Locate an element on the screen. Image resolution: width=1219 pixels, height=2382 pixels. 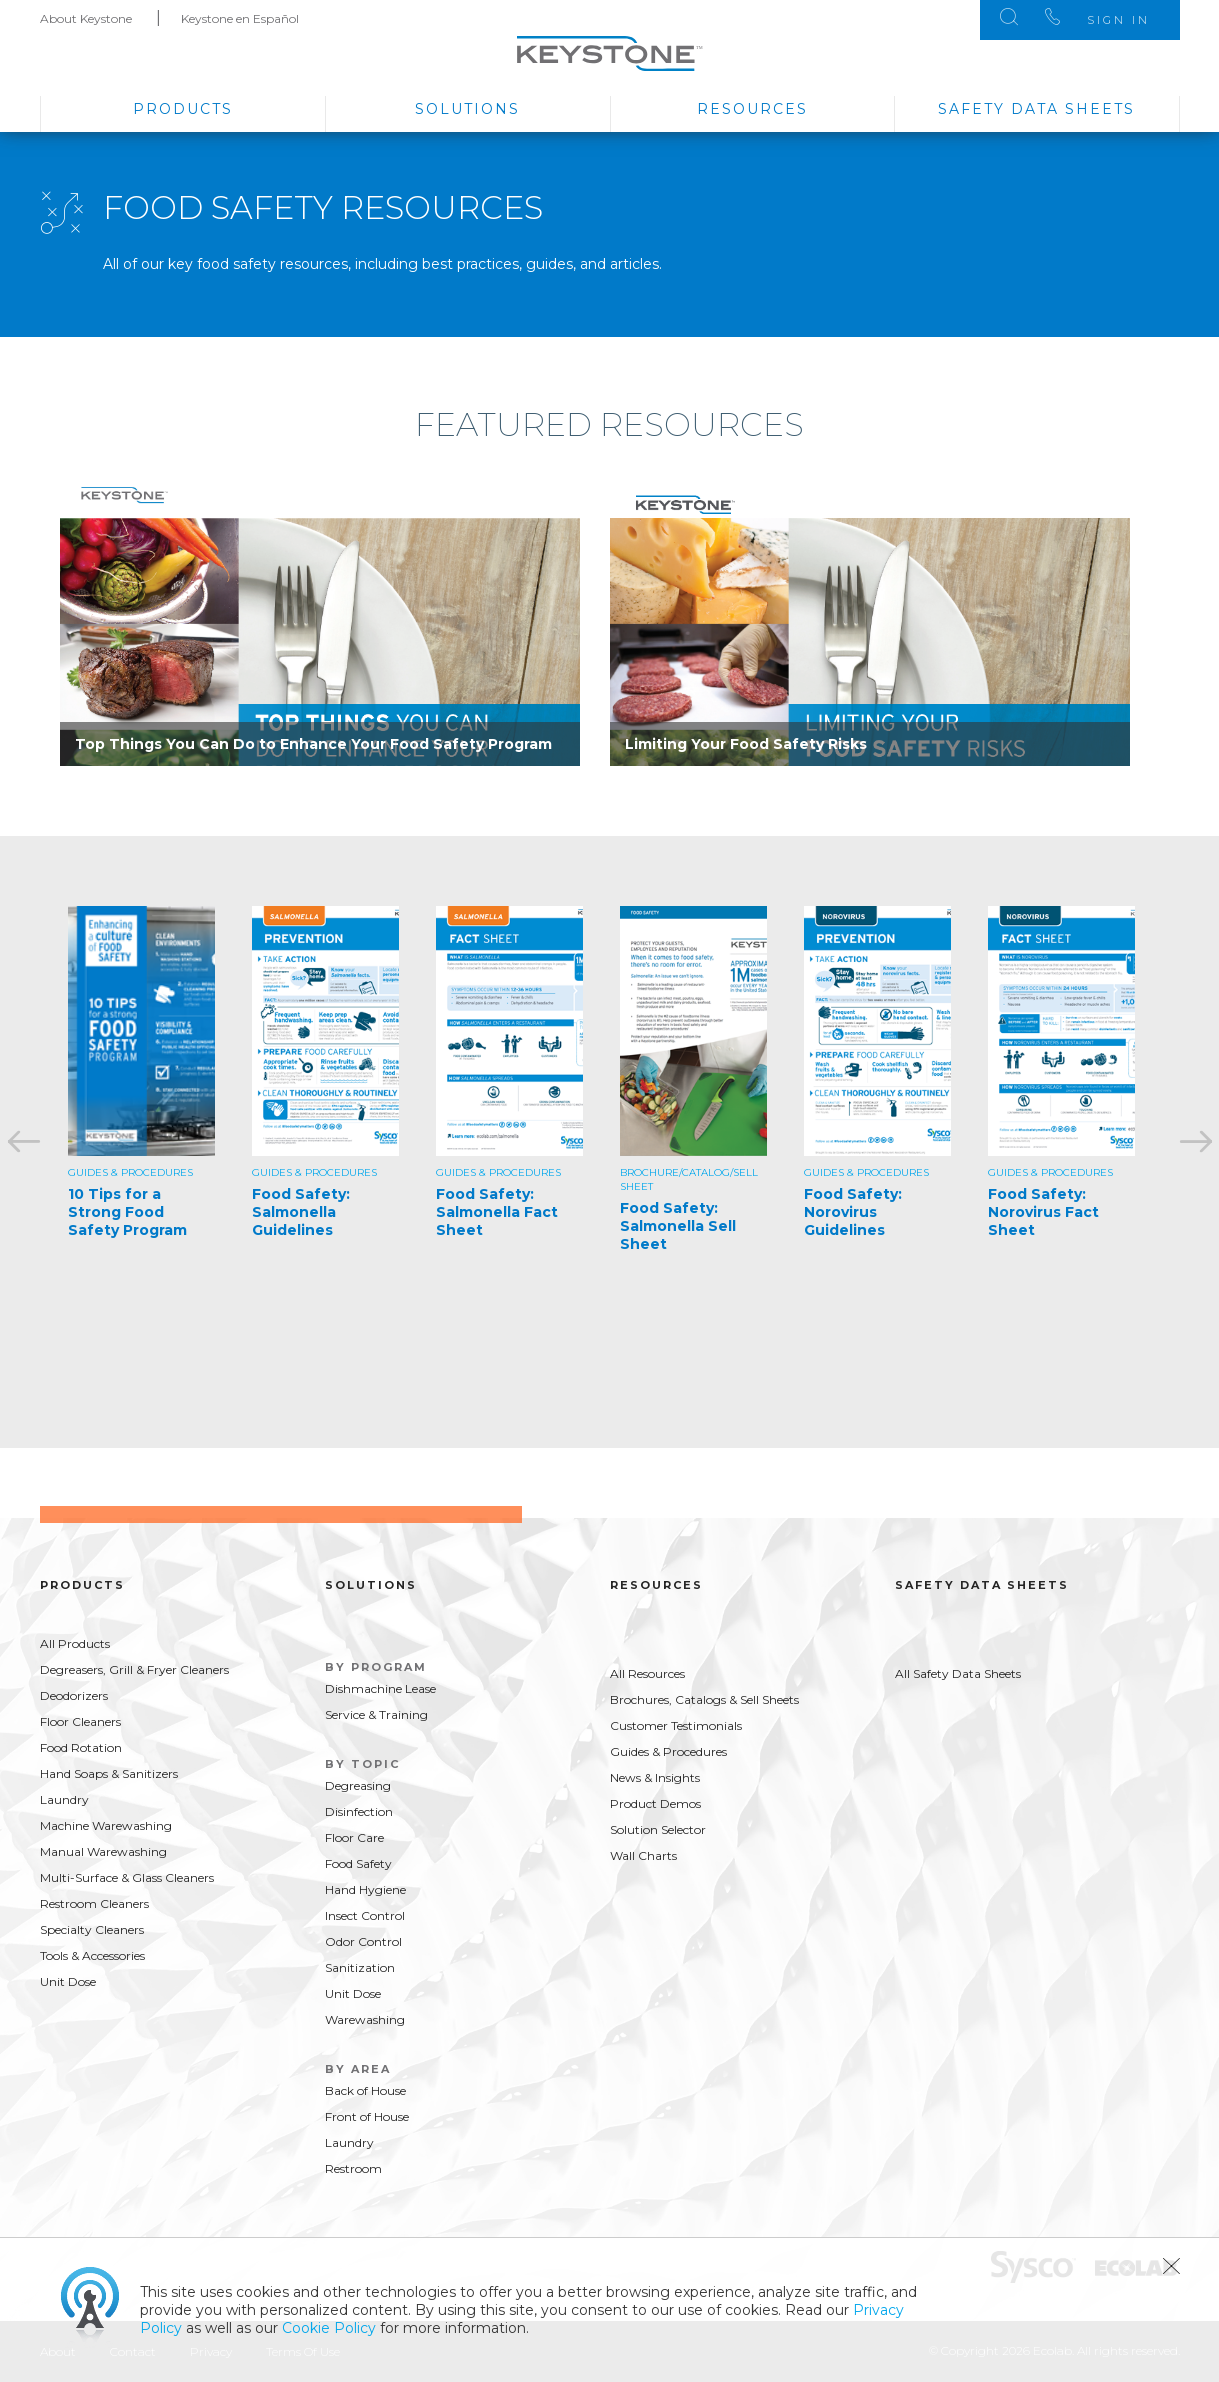
Guides & Procedures is located at coordinates (668, 1751).